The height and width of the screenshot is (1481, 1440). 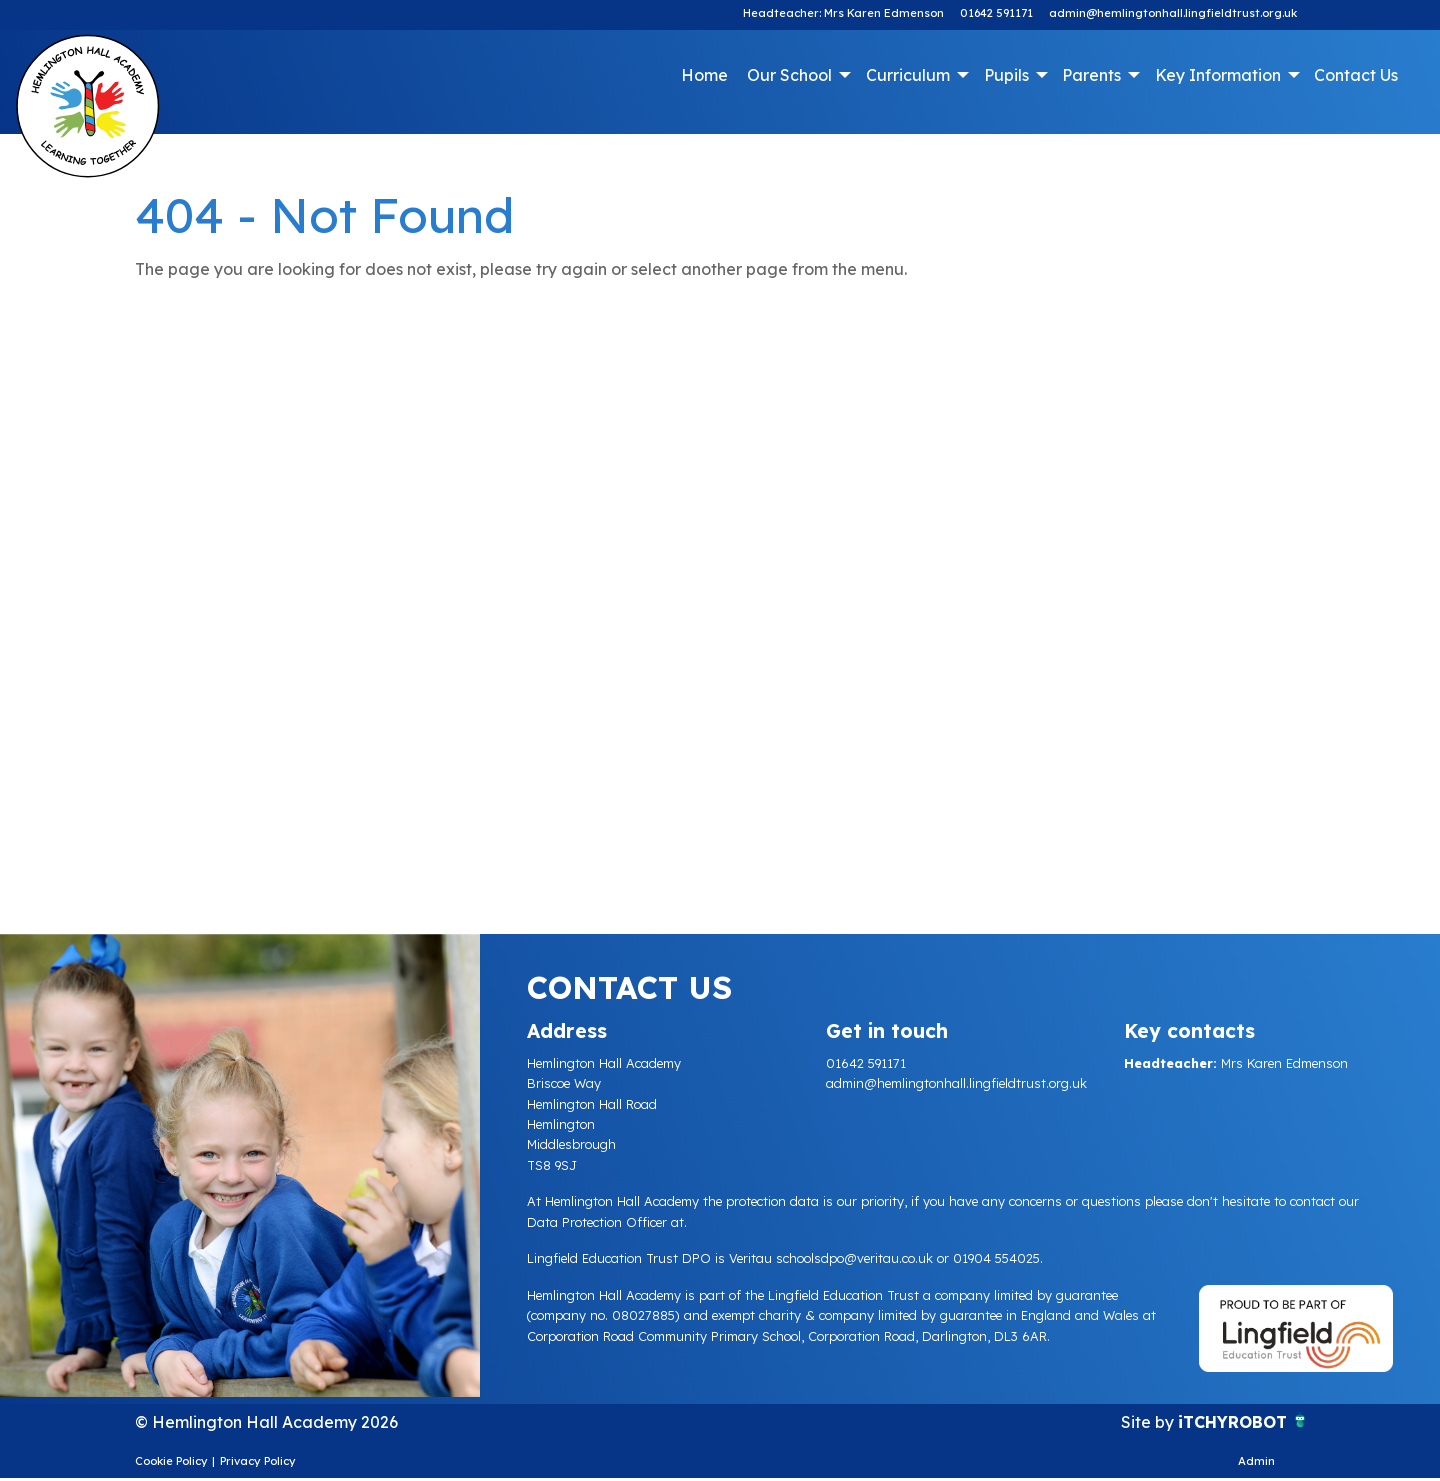 I want to click on Pupils, so click(x=1006, y=75).